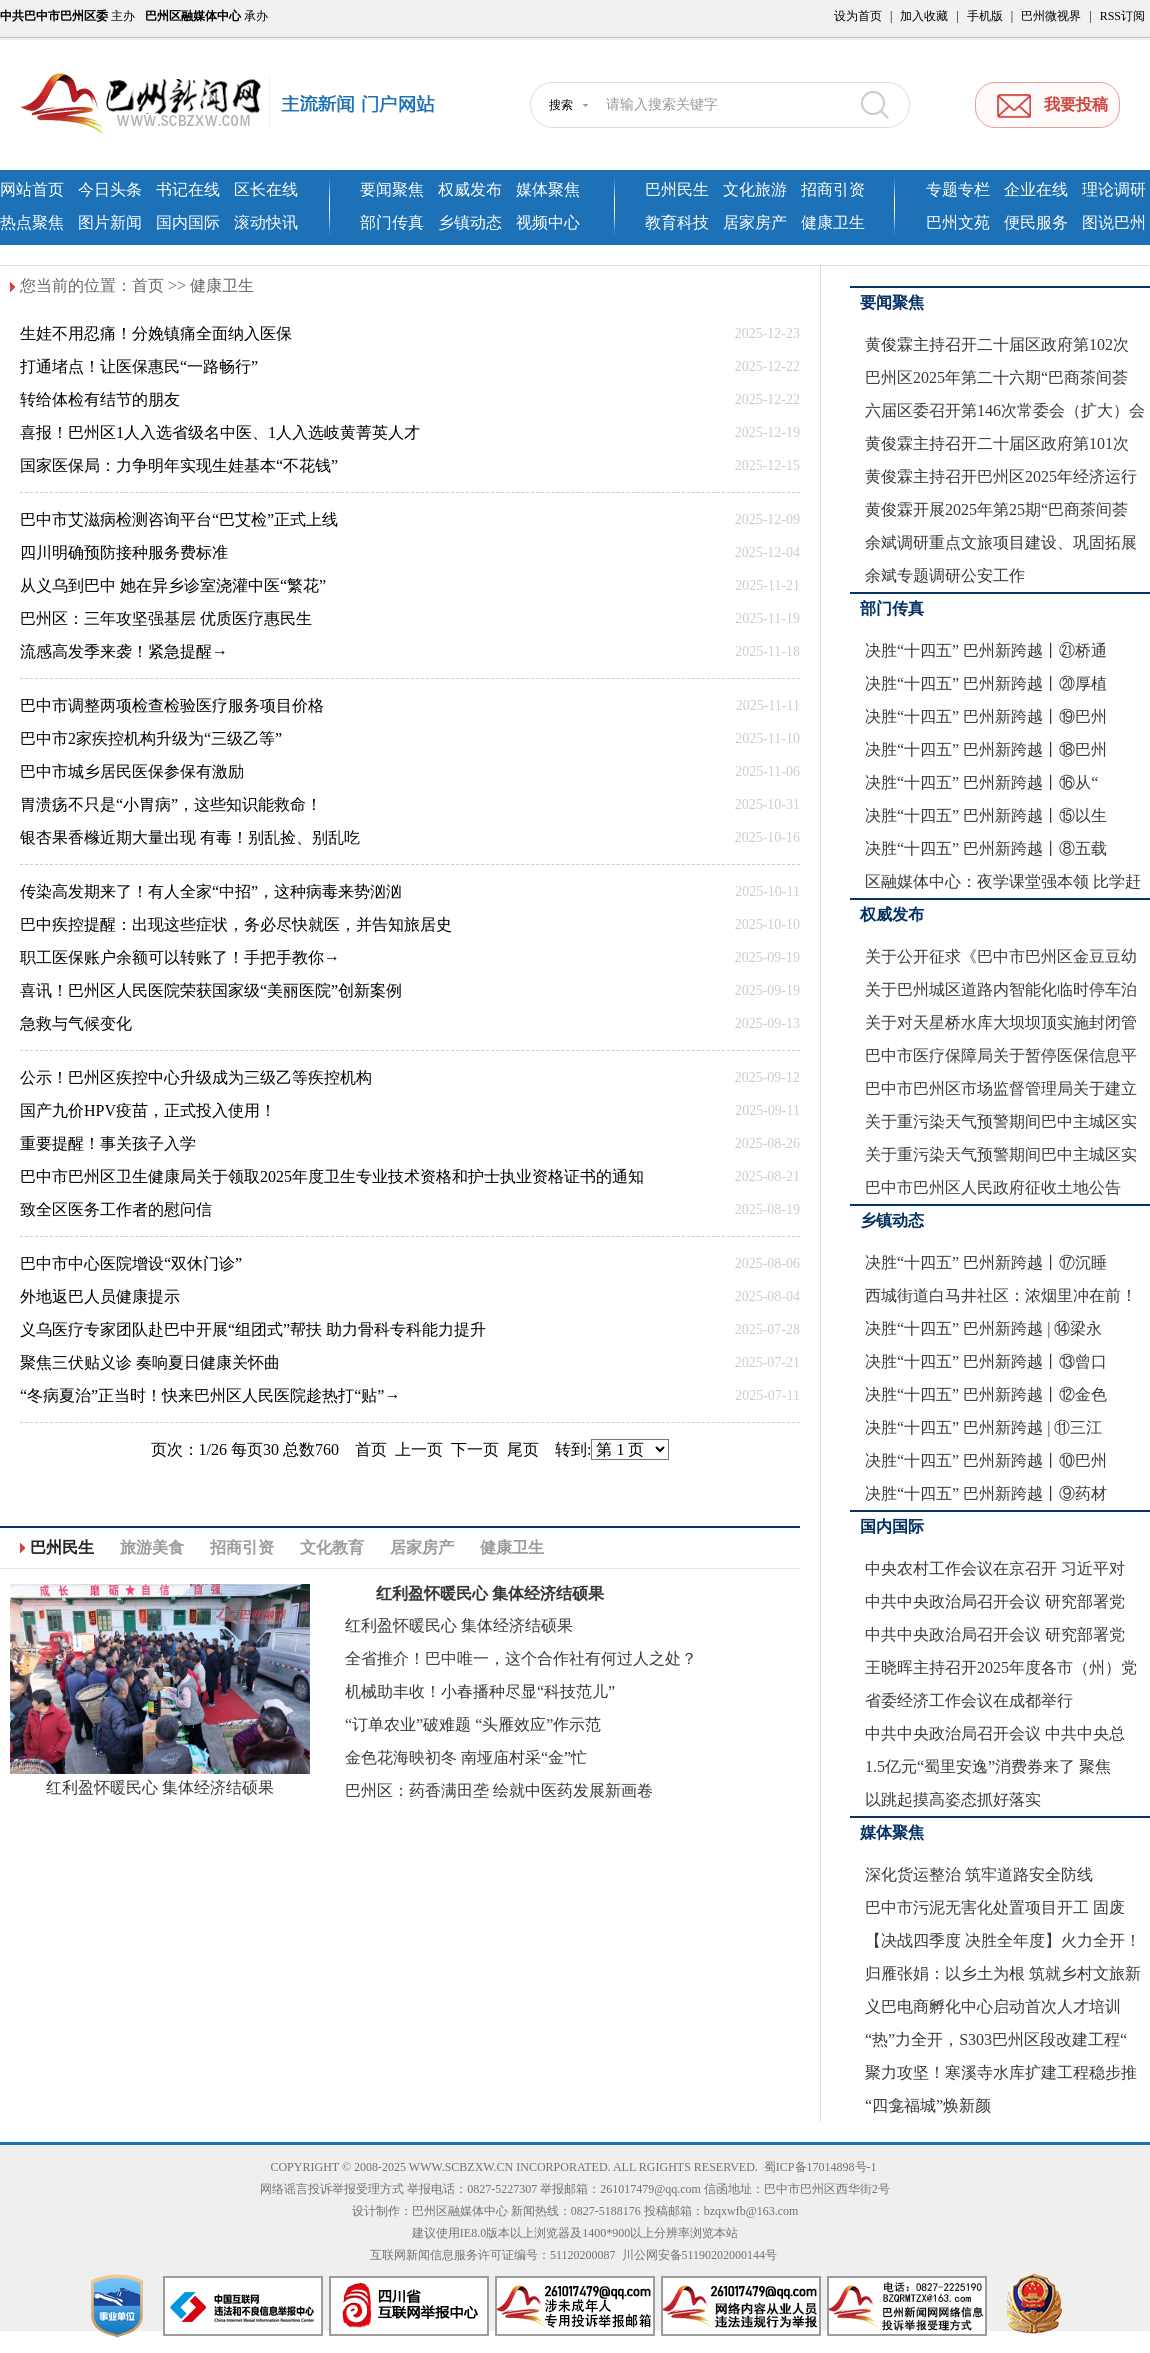 This screenshot has height=2353, width=1150. Describe the element at coordinates (332, 1176) in the screenshot. I see `巴中市巴州区卫生健康局关于领取2025年度卫生专业技术资格和护士执业资格证书的通知` at that location.